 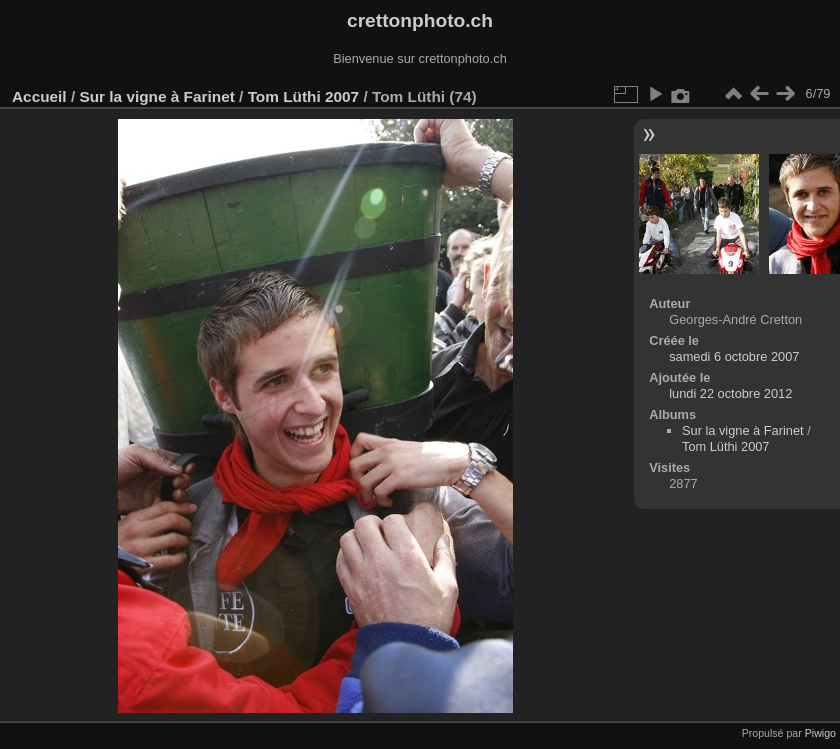 What do you see at coordinates (734, 356) in the screenshot?
I see `samedi 6 octobre 2007` at bounding box center [734, 356].